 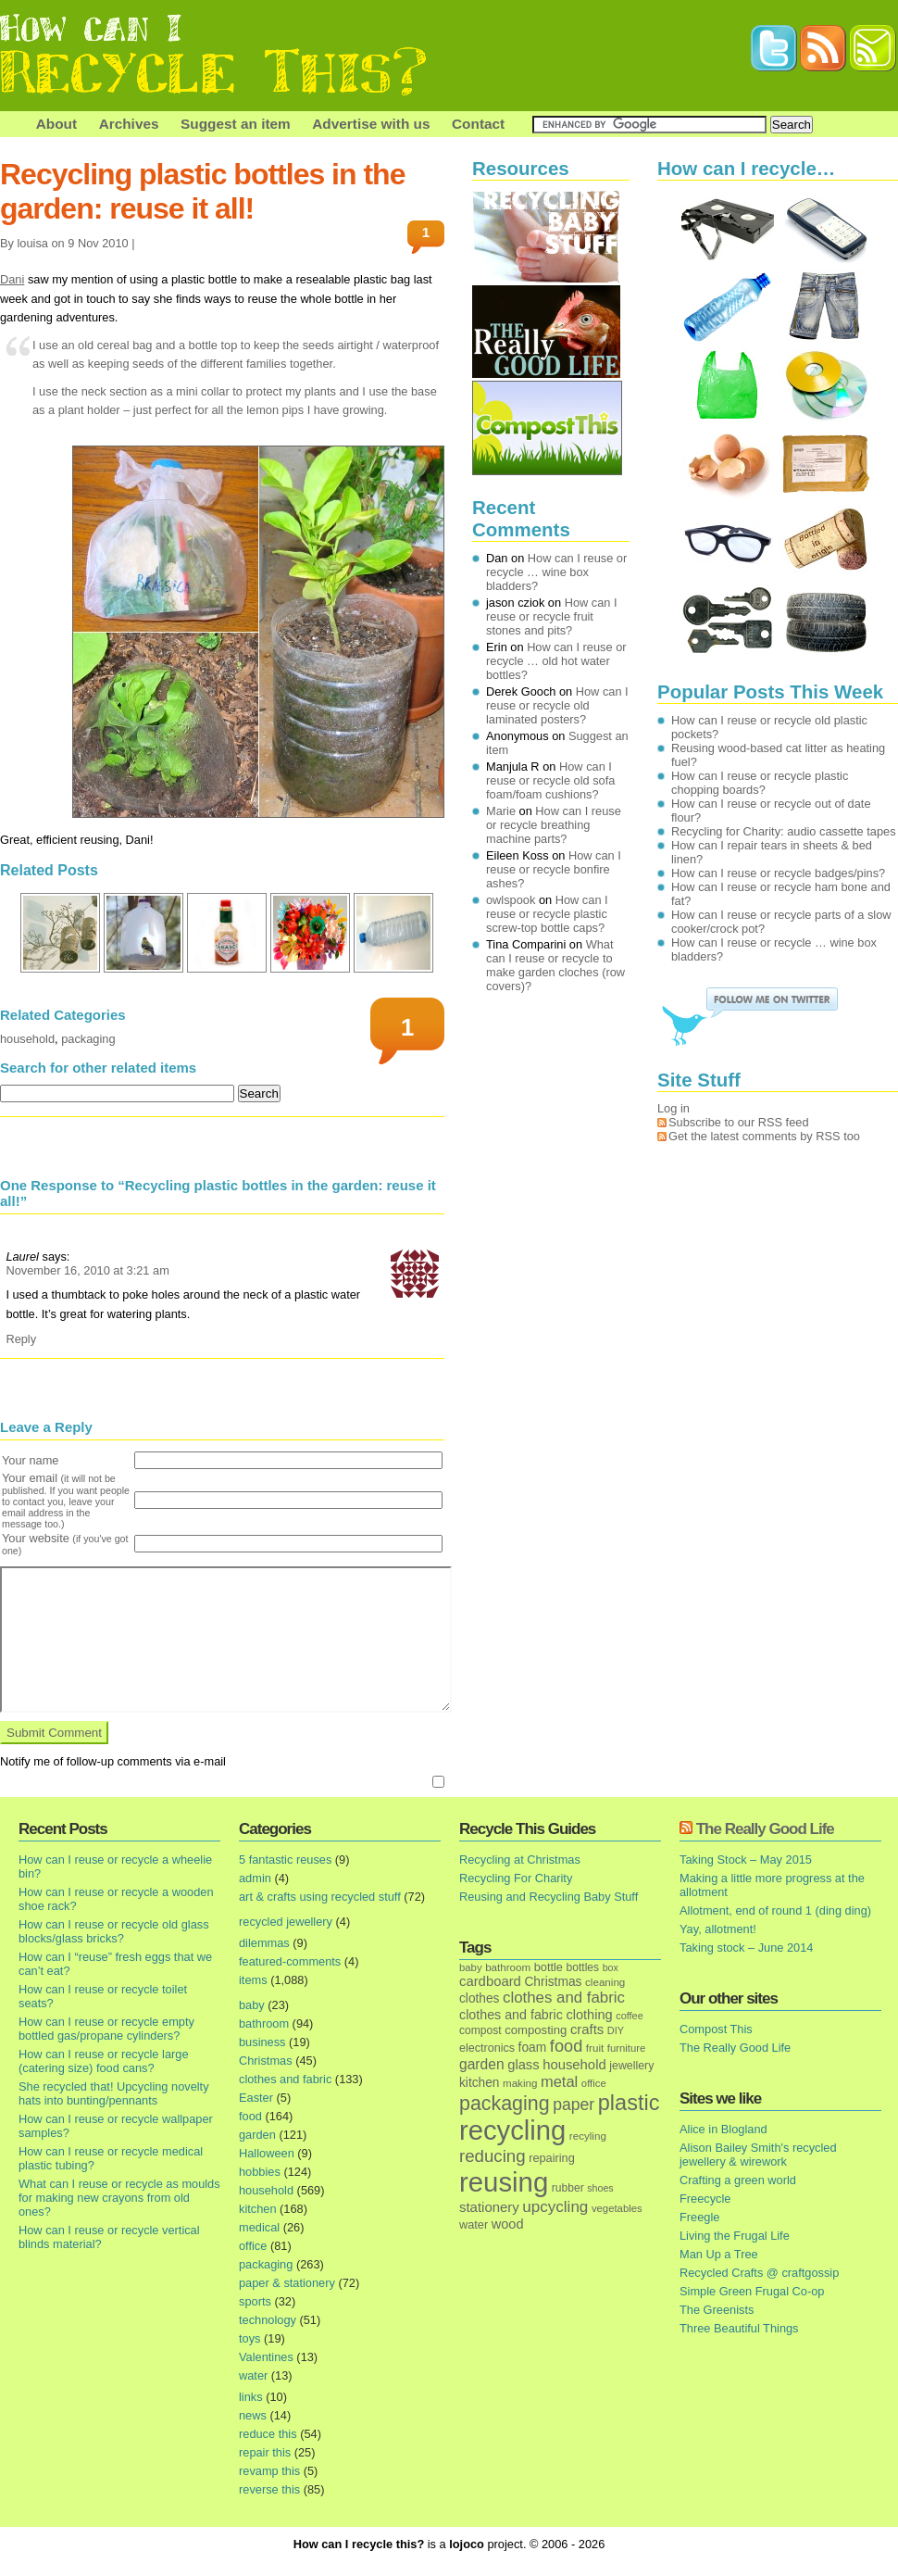 I want to click on How can I reuse or recycle plastic screw-top bottle caps?, so click(x=547, y=914).